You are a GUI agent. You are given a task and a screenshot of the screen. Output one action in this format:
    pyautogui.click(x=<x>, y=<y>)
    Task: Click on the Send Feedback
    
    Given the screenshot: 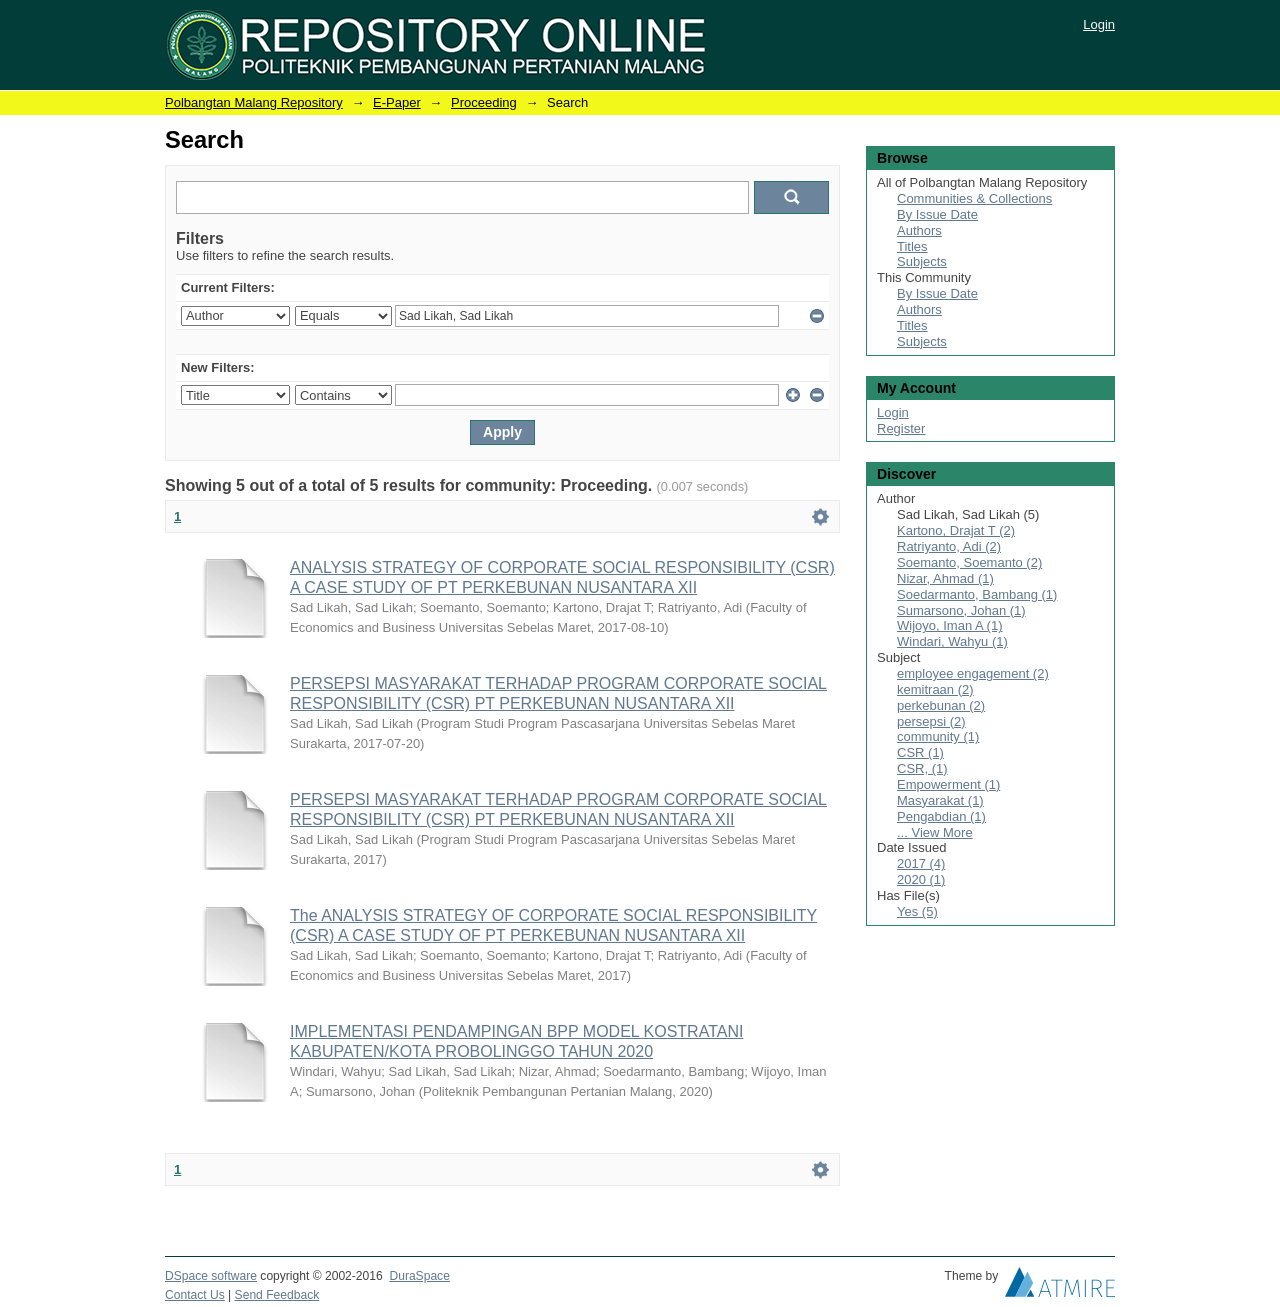 What is the action you would take?
    pyautogui.click(x=277, y=1295)
    